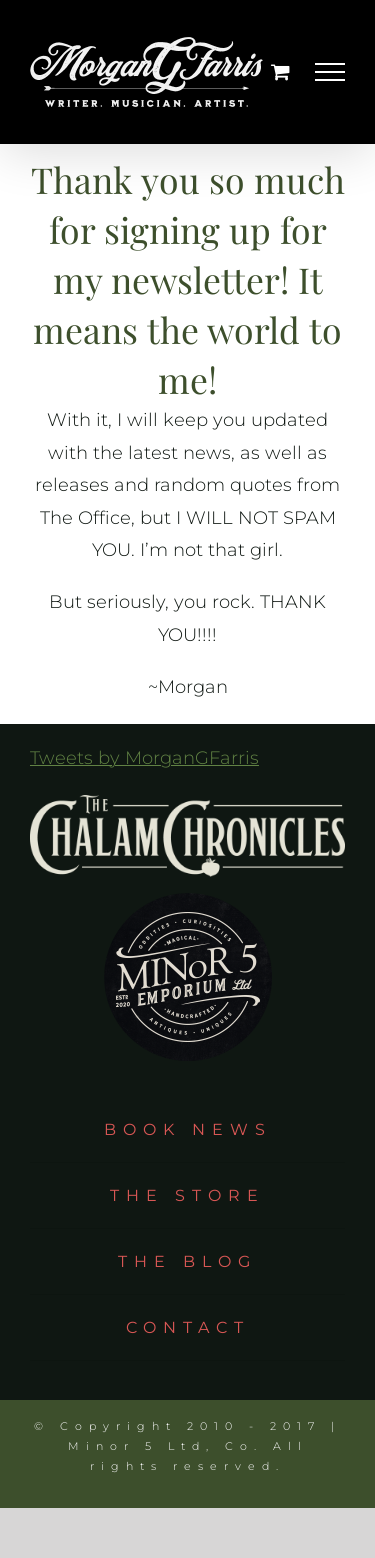 The width and height of the screenshot is (375, 1558). Describe the element at coordinates (144, 758) in the screenshot. I see `Tweets by MorganGFarris` at that location.